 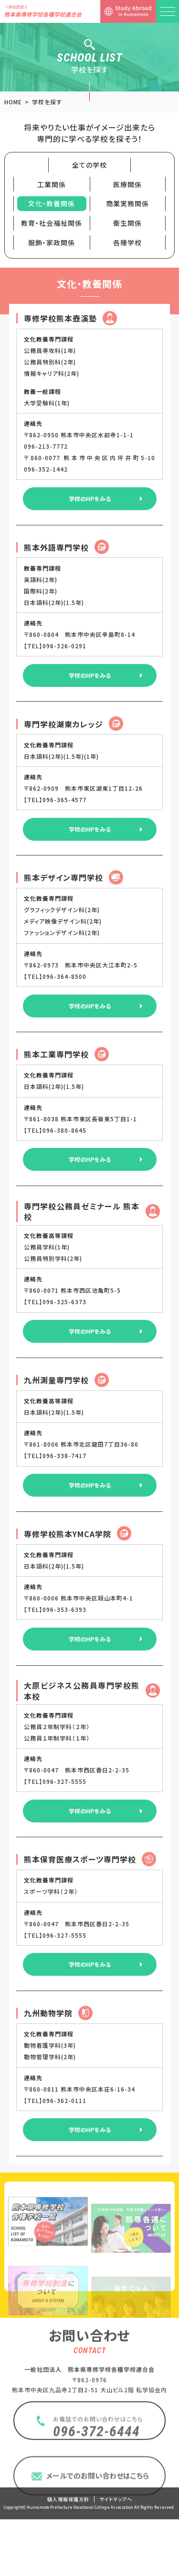 What do you see at coordinates (47, 446) in the screenshot?
I see `096-213-7772` at bounding box center [47, 446].